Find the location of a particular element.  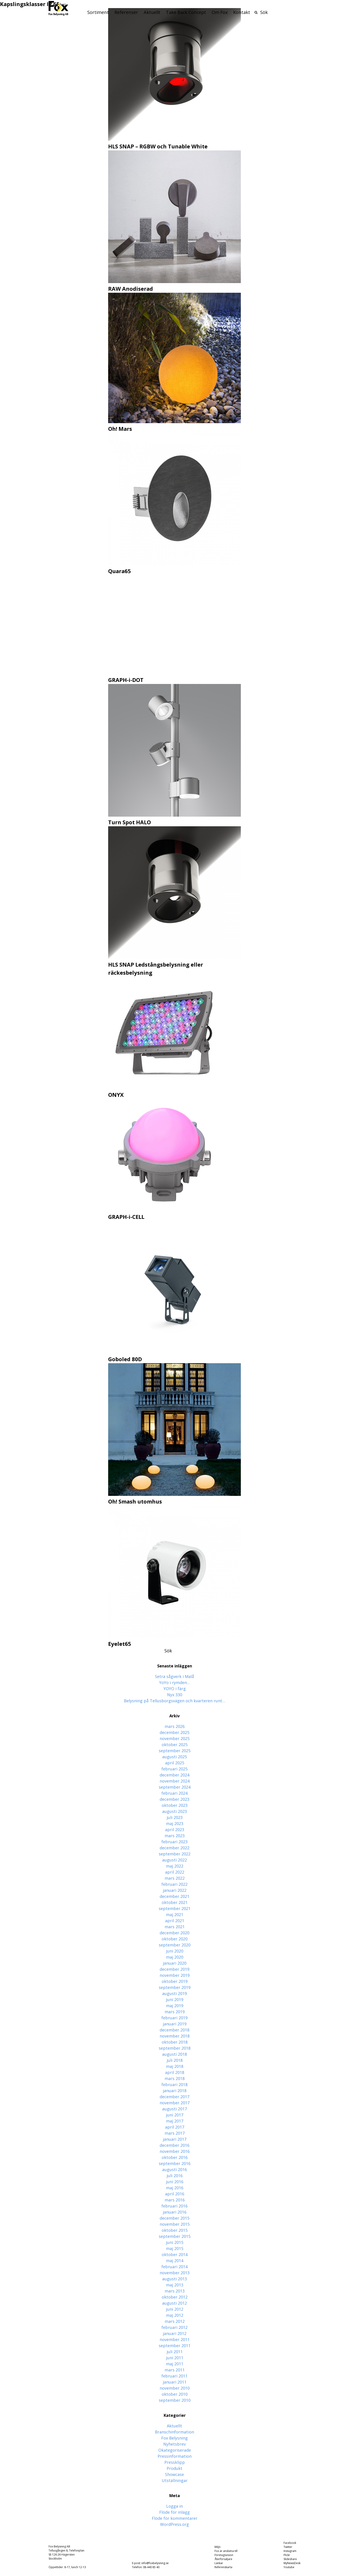

november 2013 is located at coordinates (175, 2272).